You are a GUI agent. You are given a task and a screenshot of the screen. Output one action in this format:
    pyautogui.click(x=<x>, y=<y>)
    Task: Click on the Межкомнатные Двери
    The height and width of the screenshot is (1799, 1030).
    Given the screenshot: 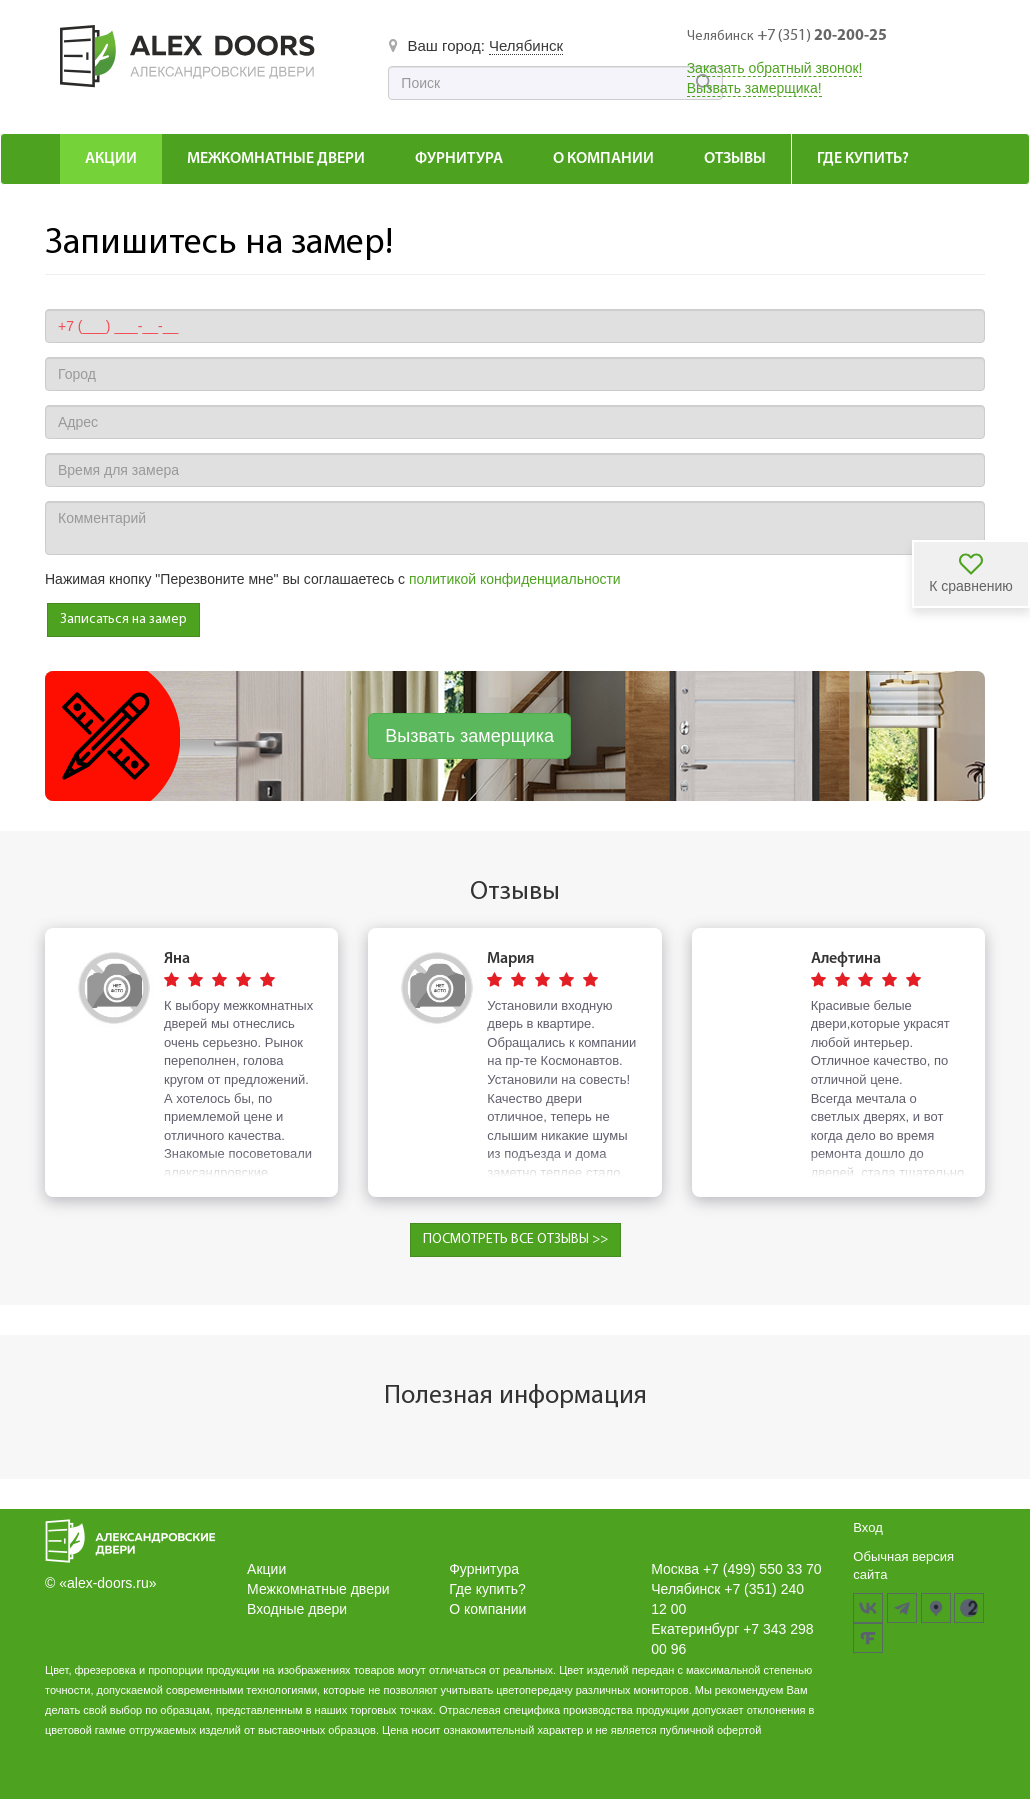 What is the action you would take?
    pyautogui.click(x=276, y=159)
    